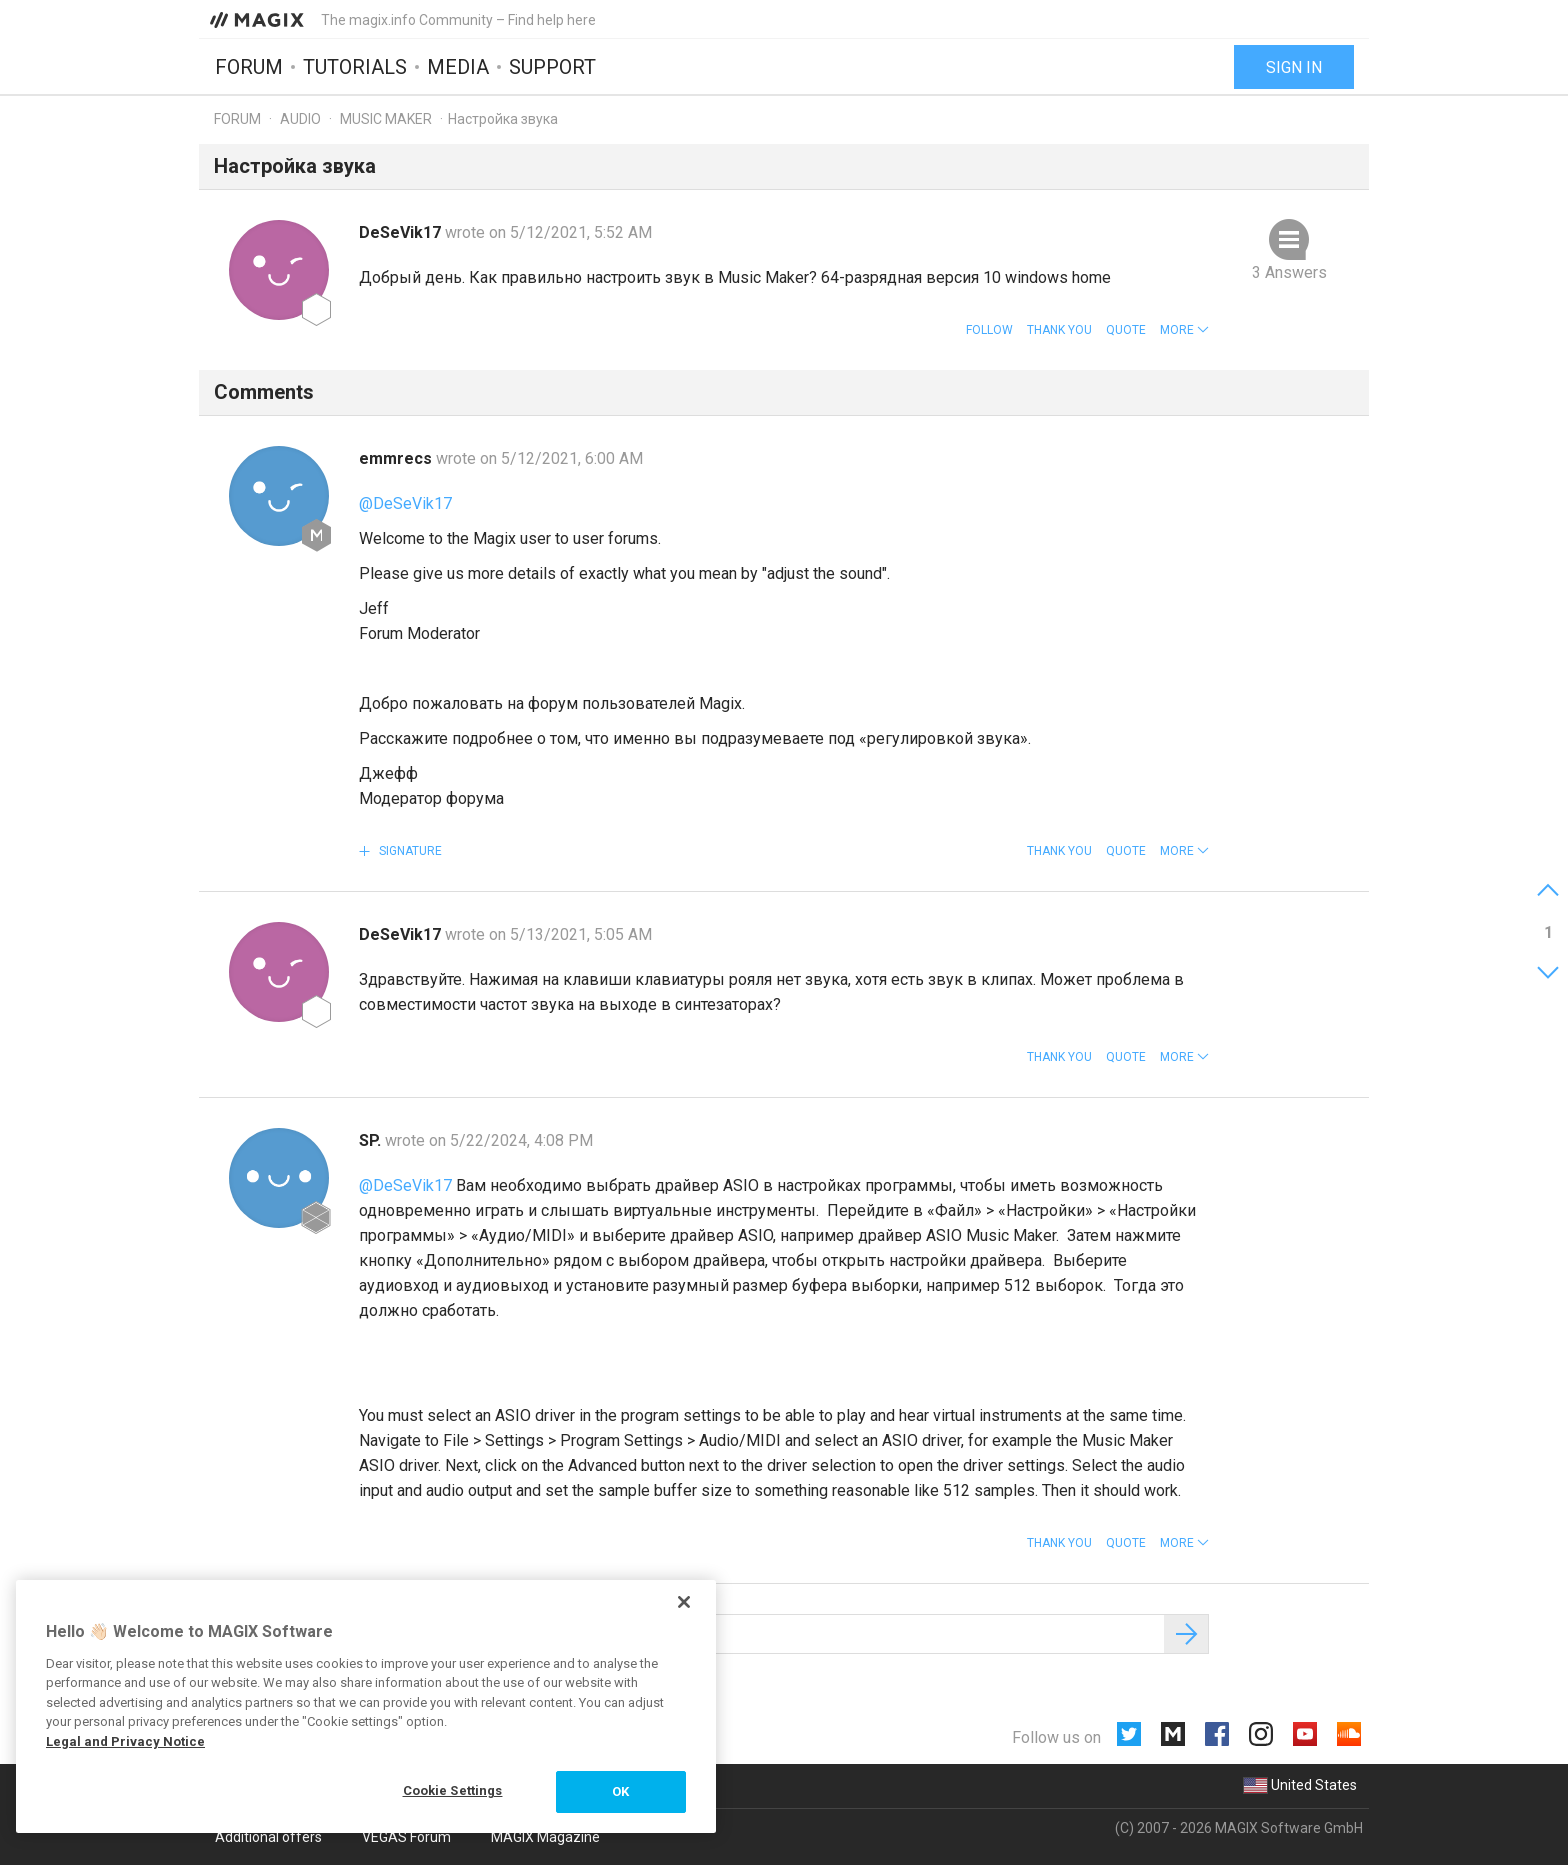  I want to click on @DeSeVik17, so click(405, 503).